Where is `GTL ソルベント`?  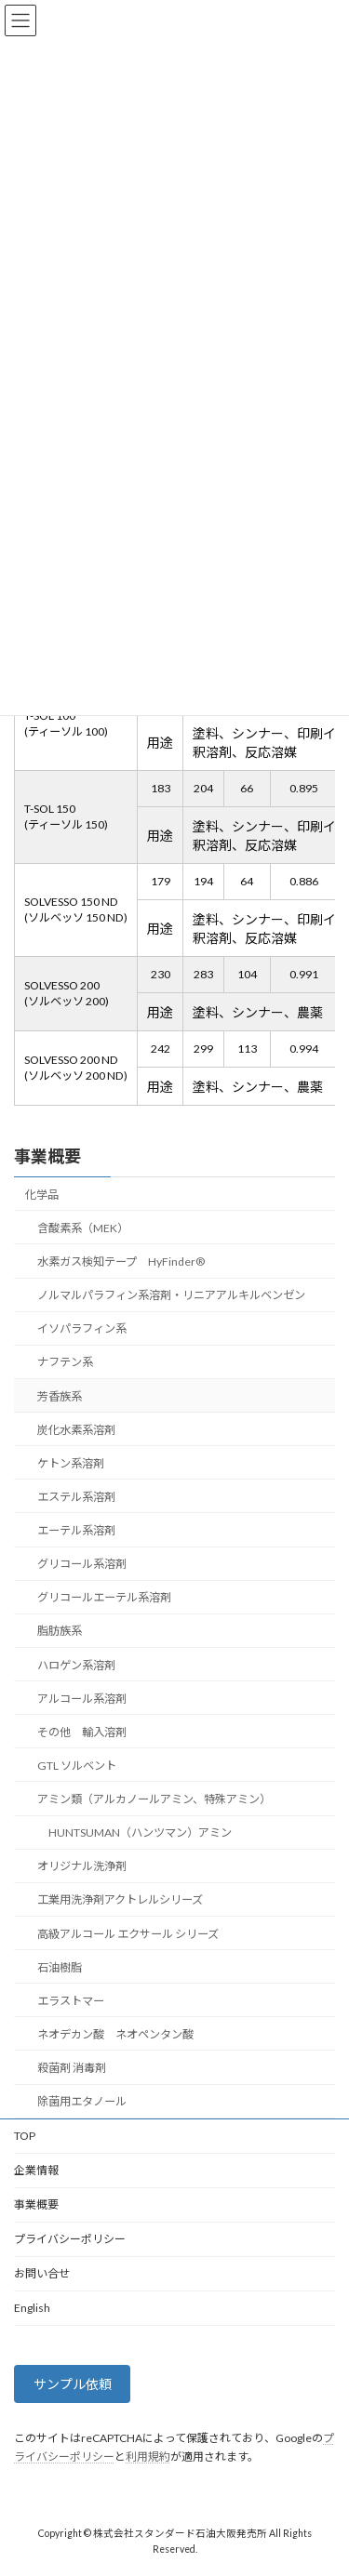 GTL ソルベント is located at coordinates (76, 1766).